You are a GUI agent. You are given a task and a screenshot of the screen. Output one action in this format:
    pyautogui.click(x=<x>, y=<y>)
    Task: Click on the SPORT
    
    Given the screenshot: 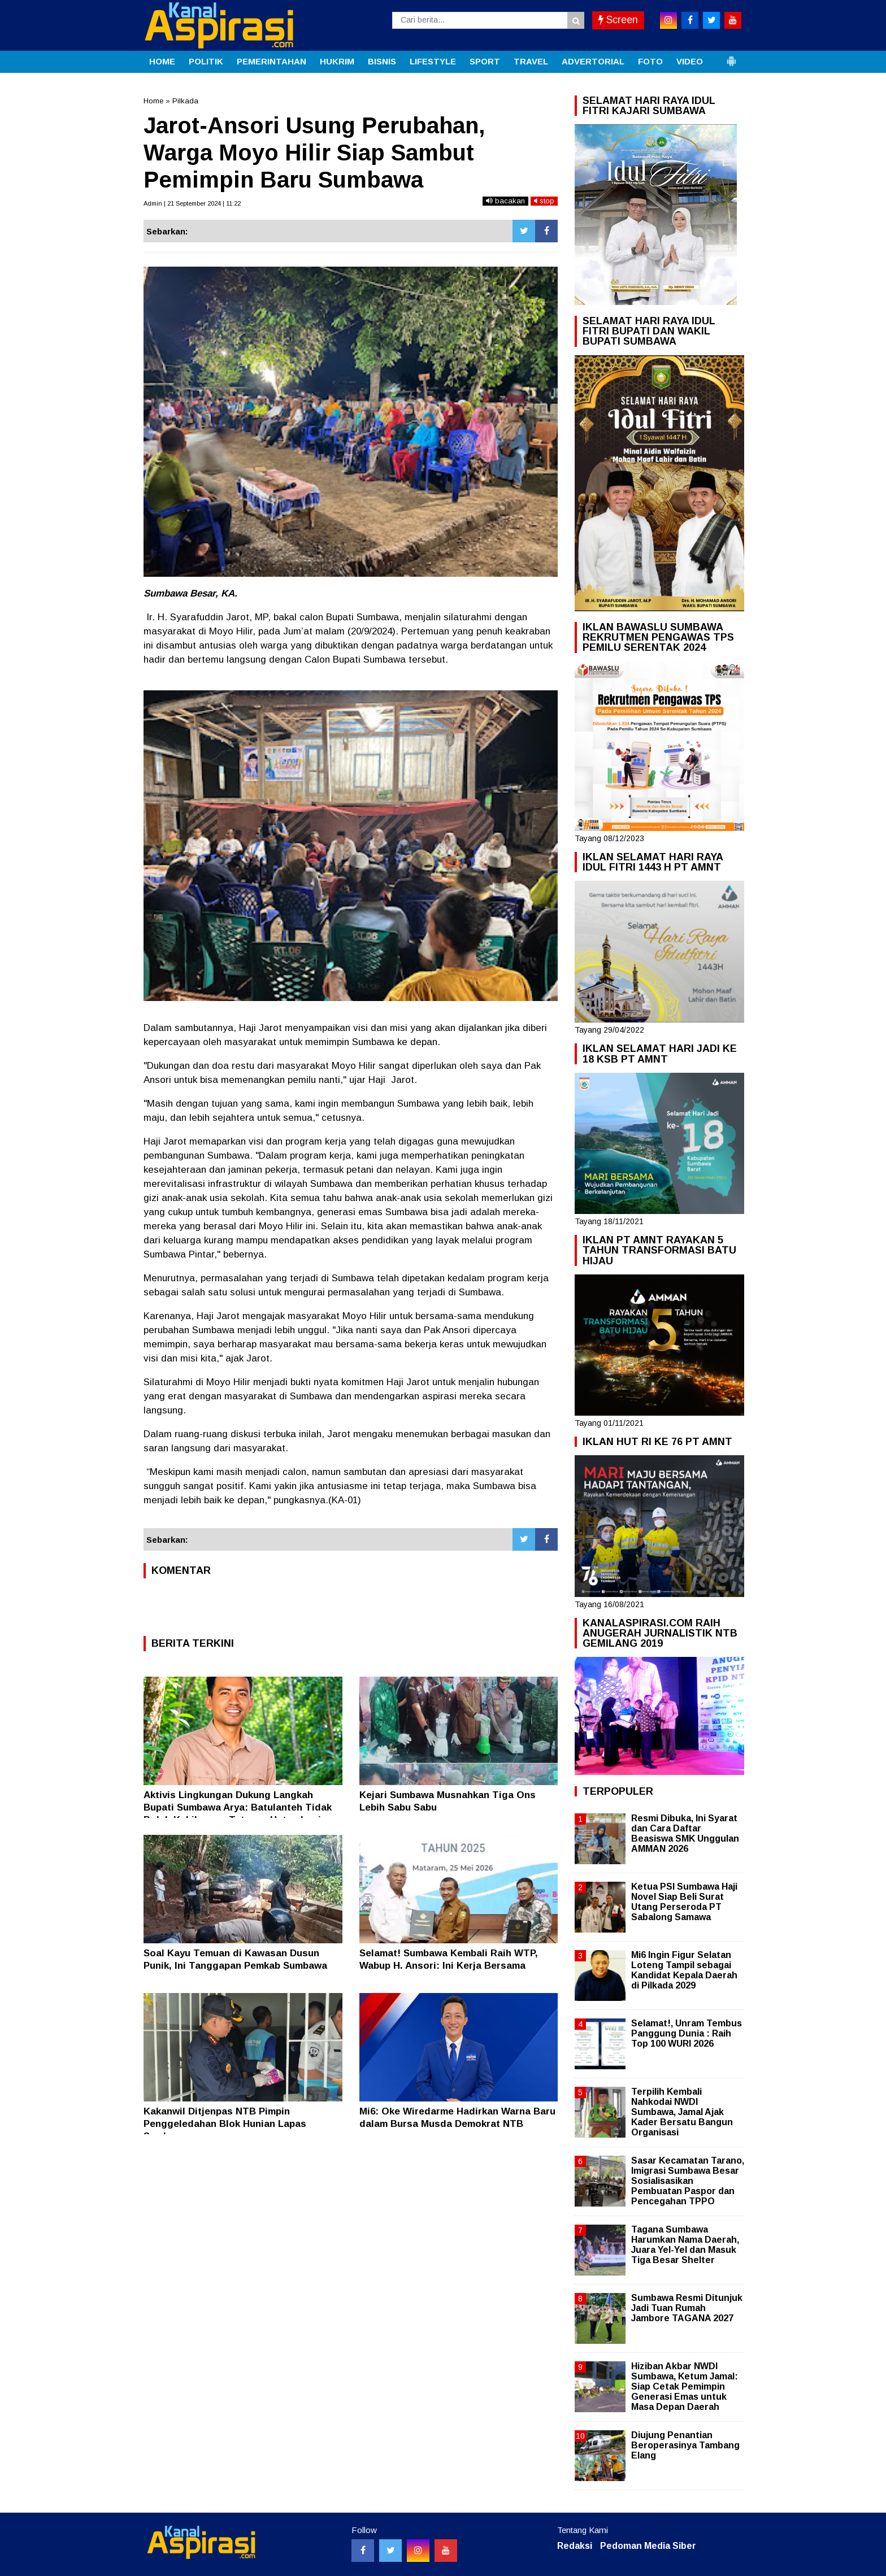 What is the action you would take?
    pyautogui.click(x=485, y=61)
    